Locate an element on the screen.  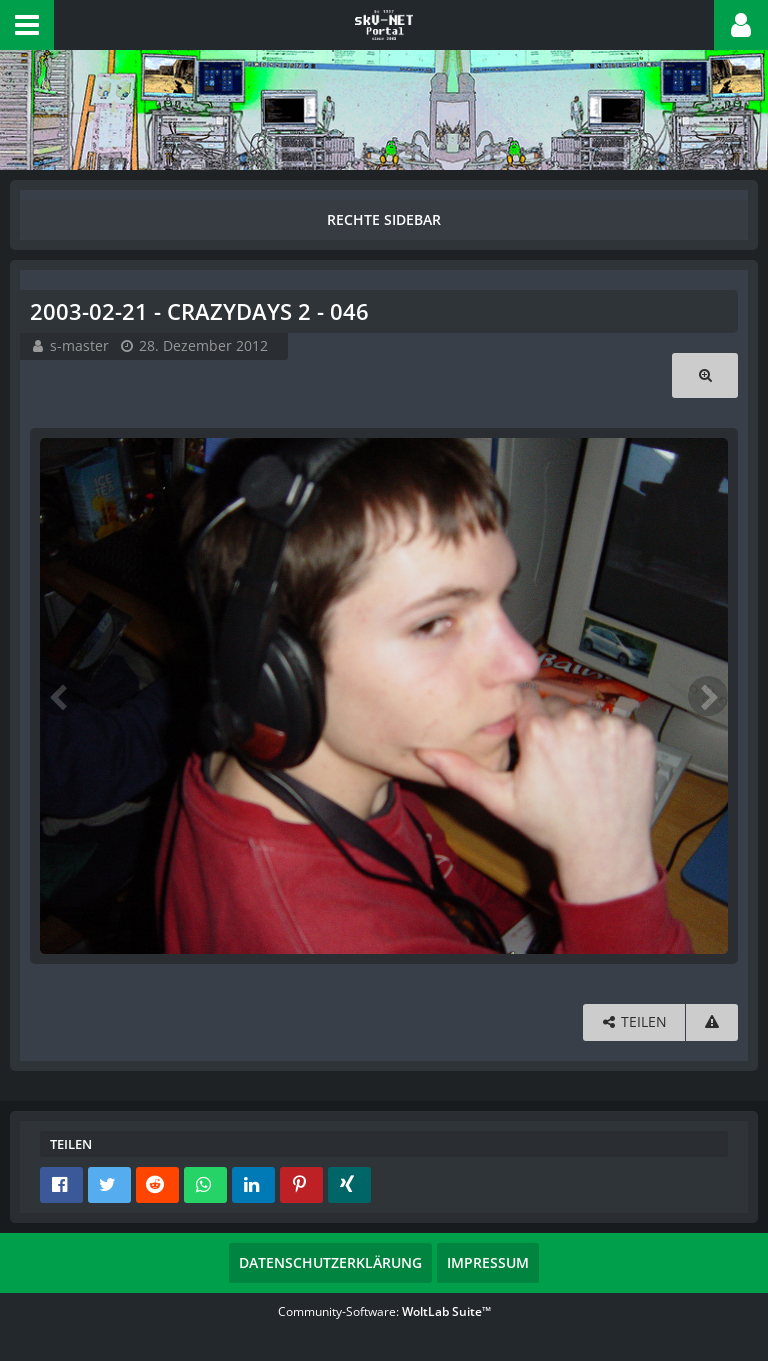
Community-Software: is located at coordinates (384, 1311).